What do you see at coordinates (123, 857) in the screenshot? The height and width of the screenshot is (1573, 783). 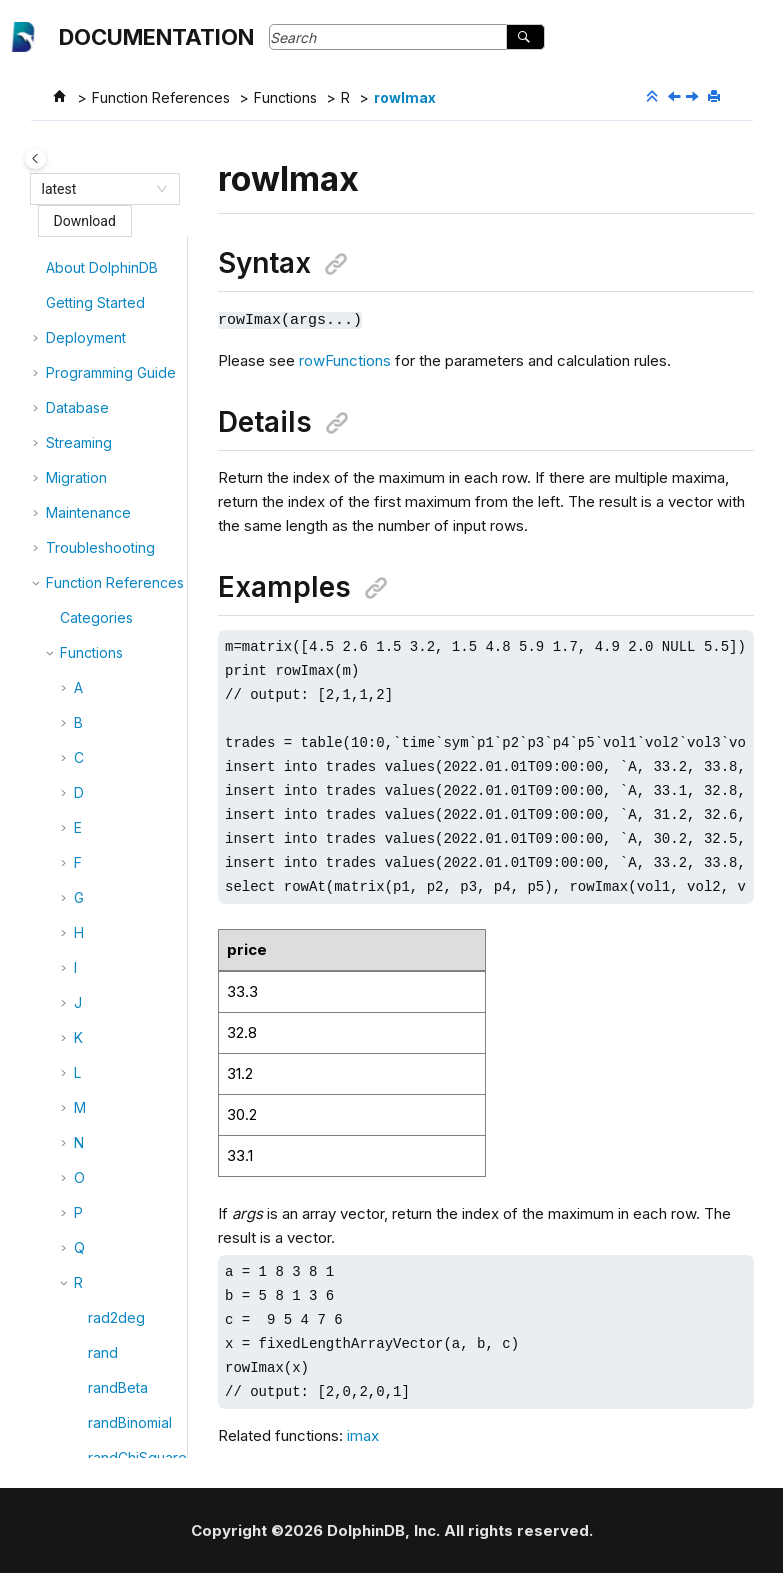 I see `rowNames` at bounding box center [123, 857].